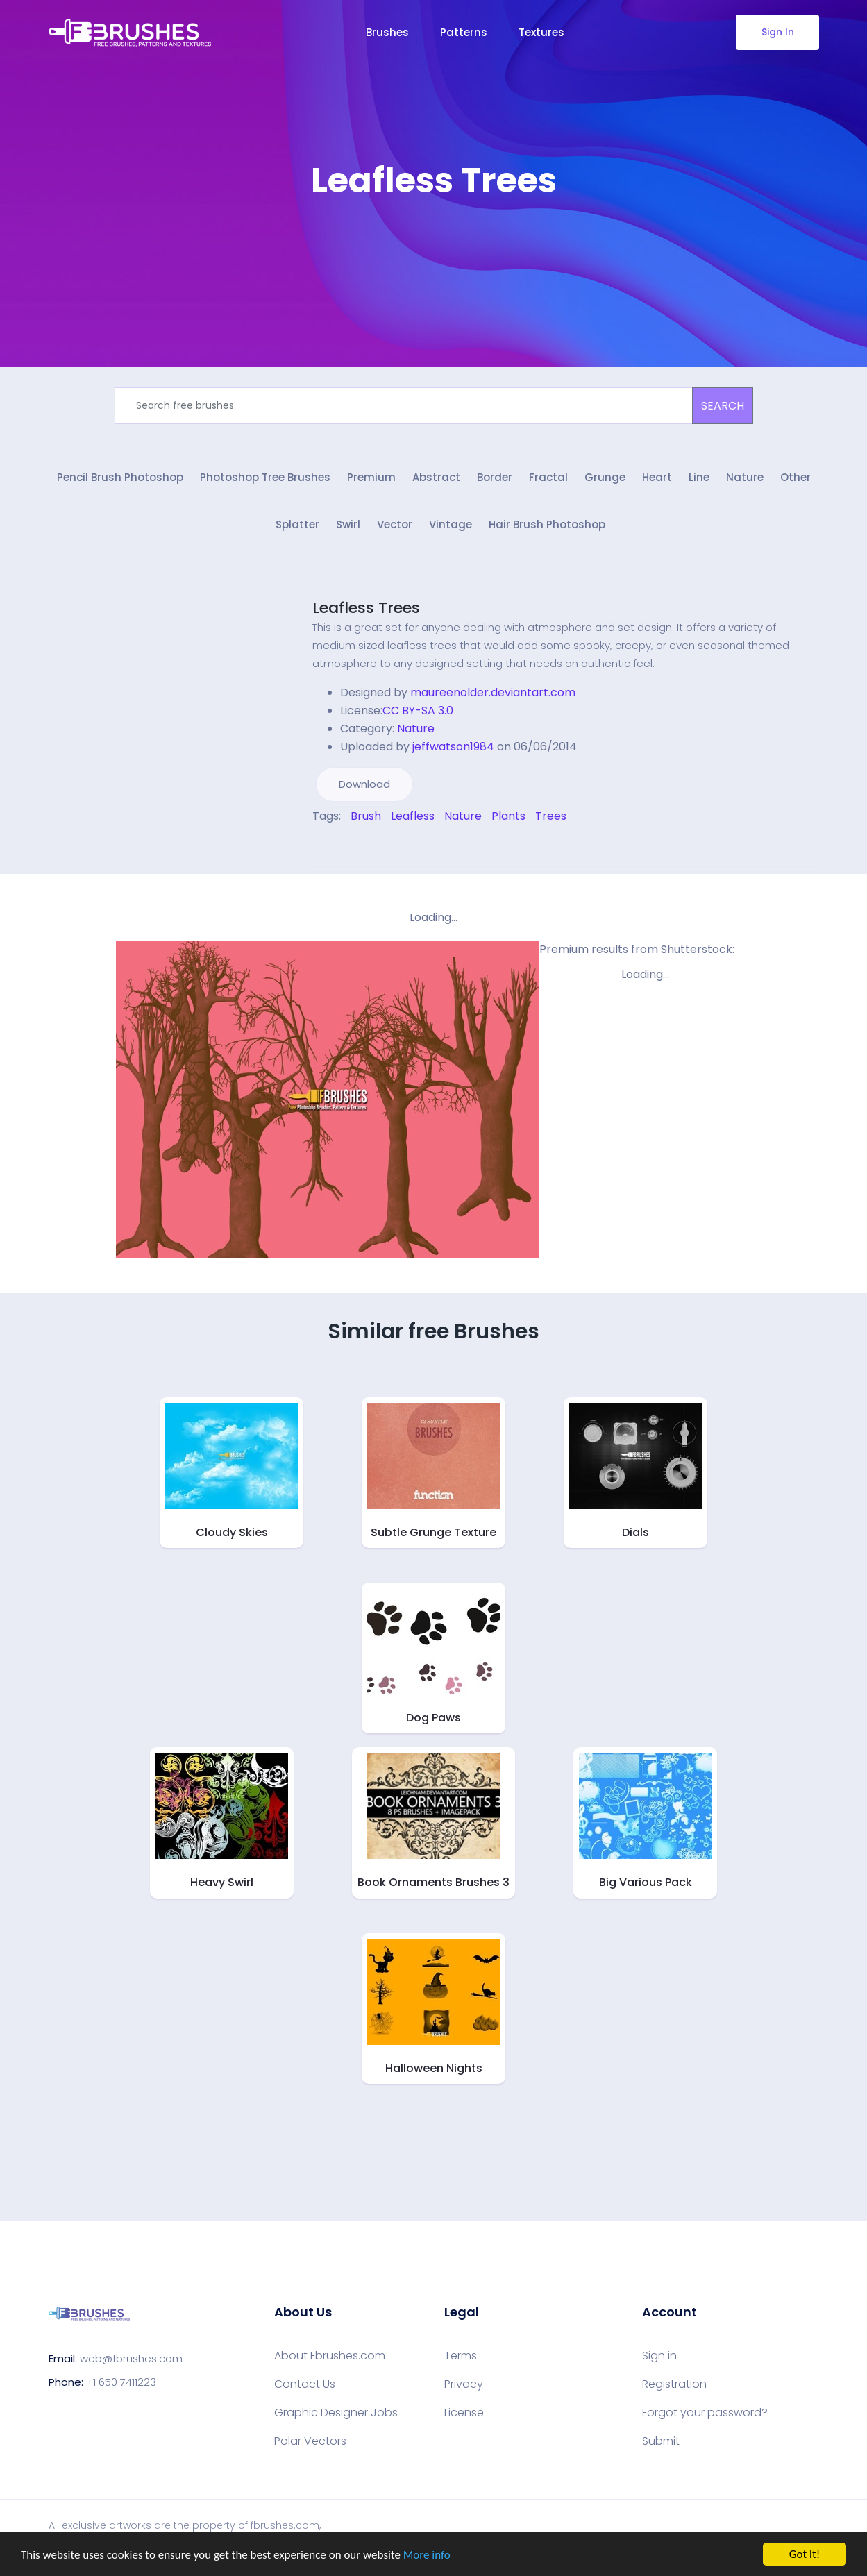  What do you see at coordinates (604, 477) in the screenshot?
I see `Grunge` at bounding box center [604, 477].